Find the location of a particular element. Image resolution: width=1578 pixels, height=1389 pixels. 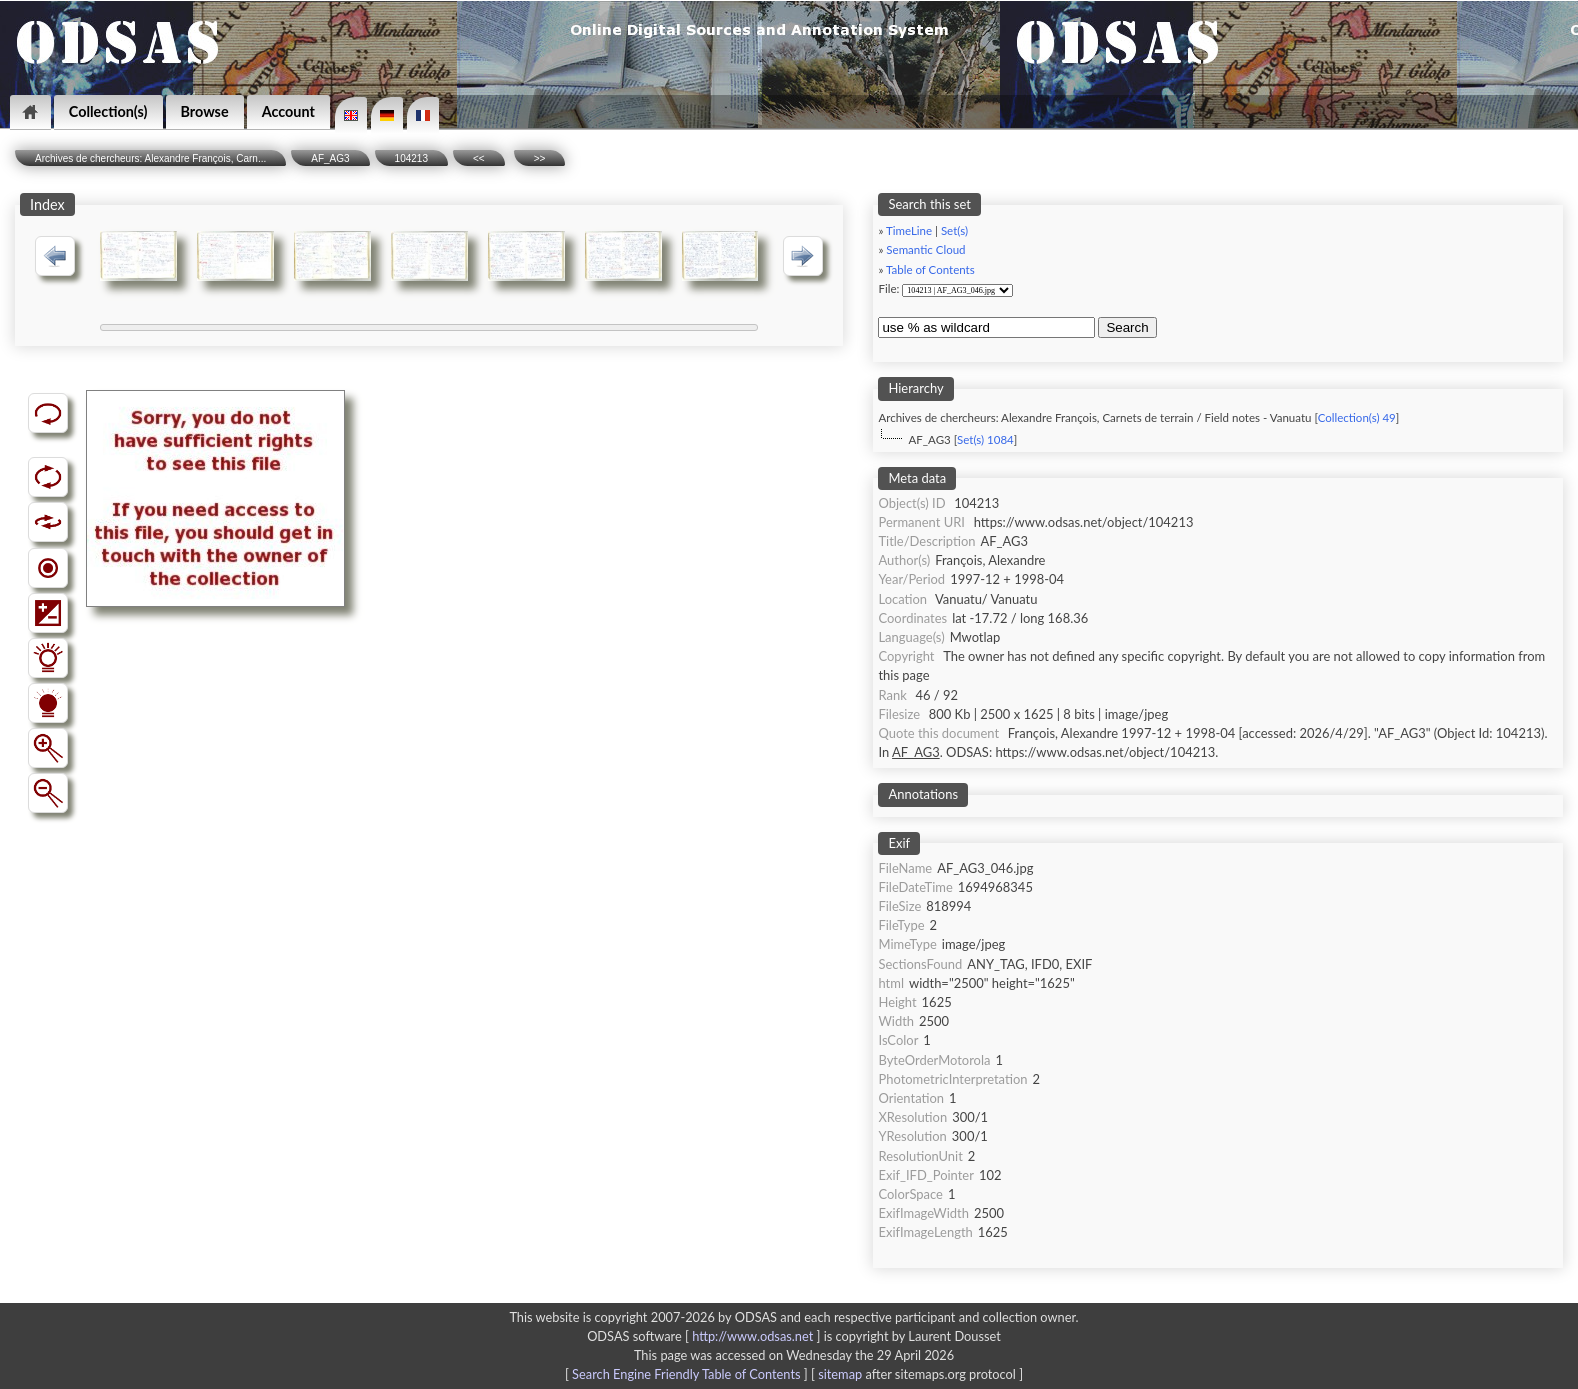

sitemap is located at coordinates (840, 1374).